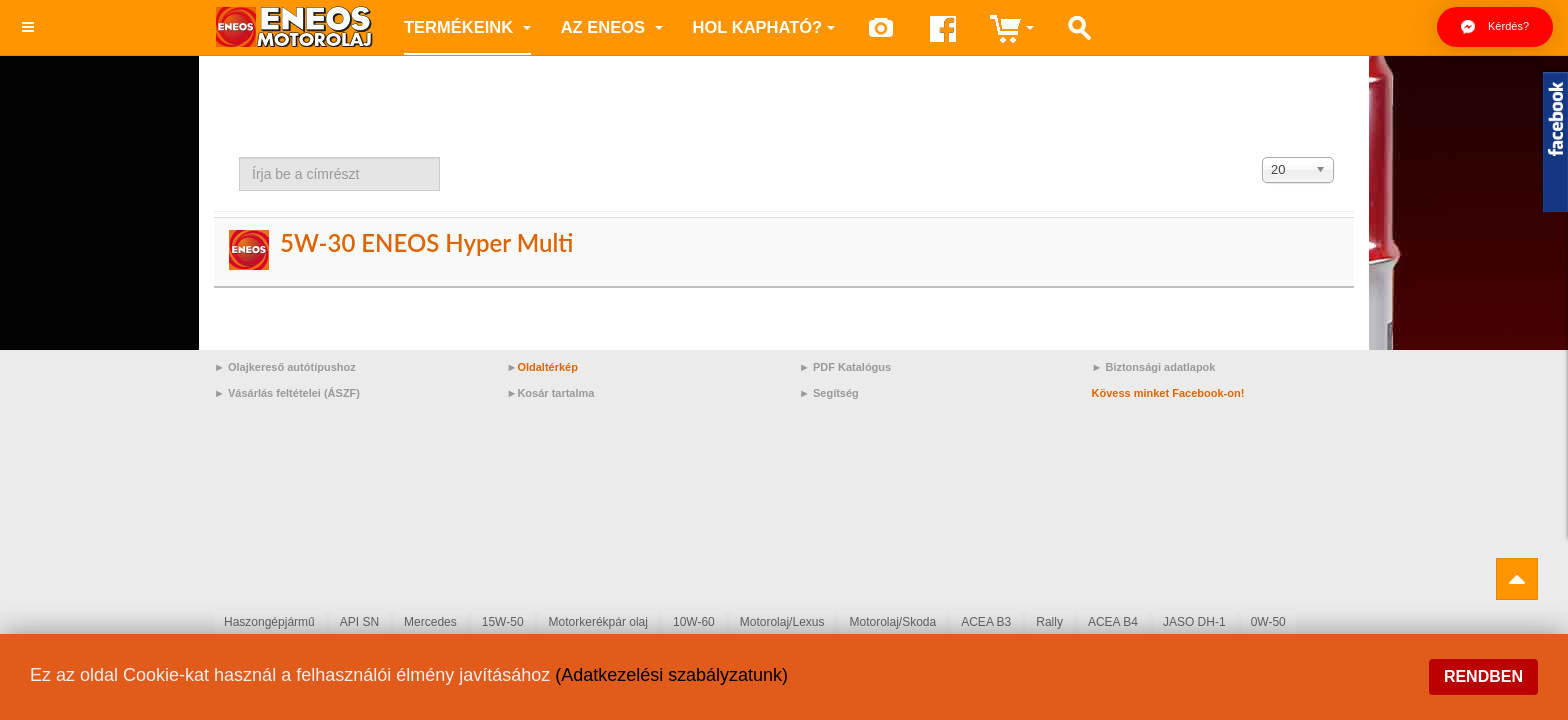  I want to click on 0W-50, so click(1268, 622).